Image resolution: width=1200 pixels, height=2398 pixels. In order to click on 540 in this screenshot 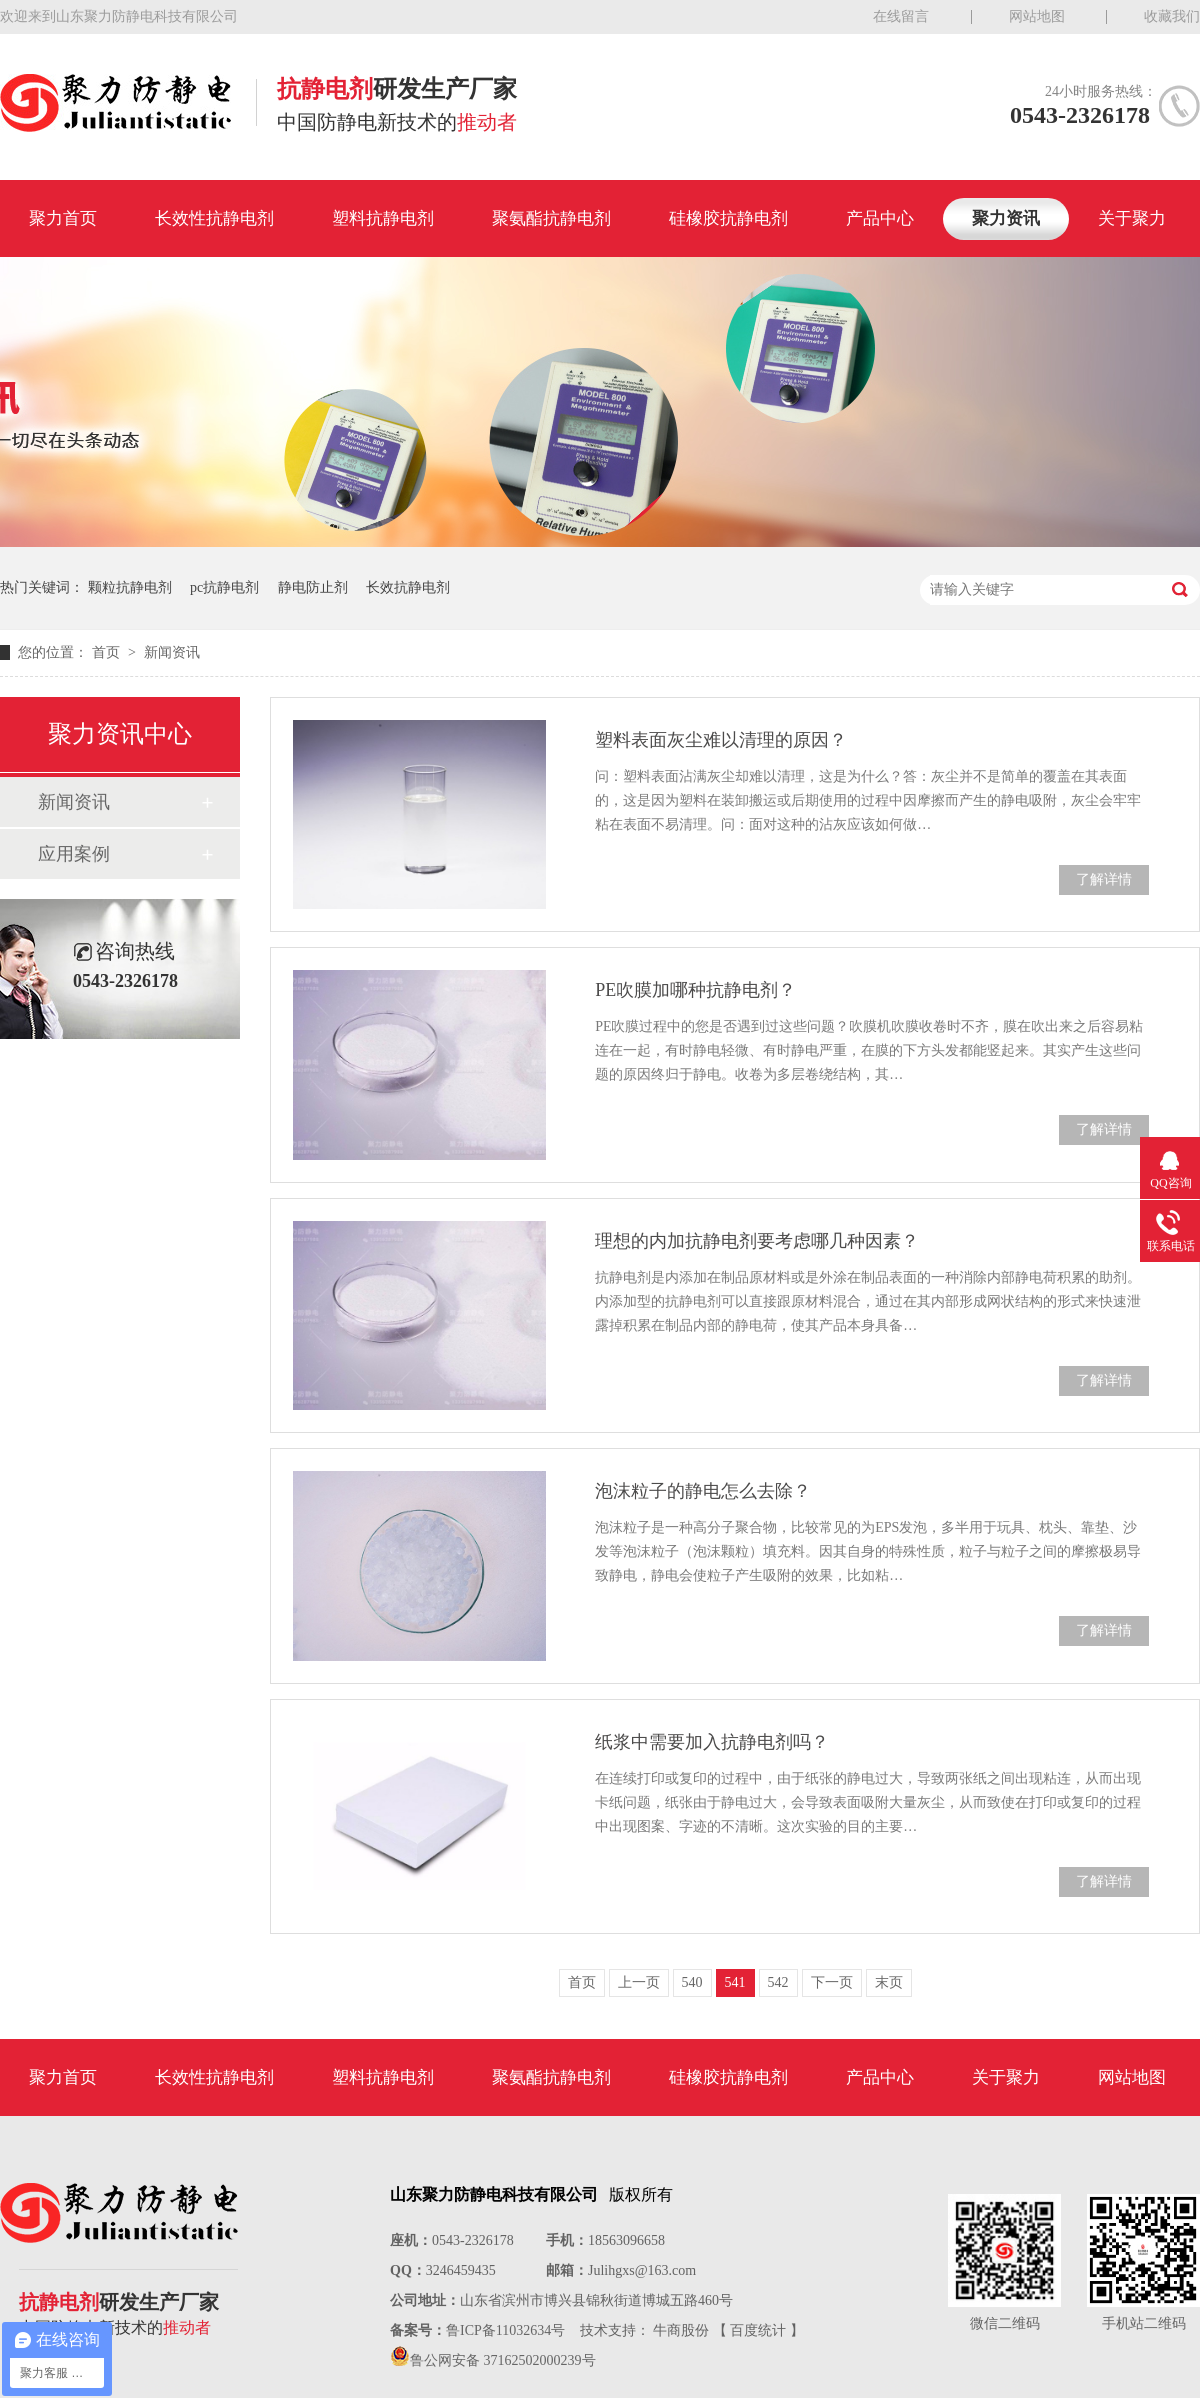, I will do `click(692, 1982)`.